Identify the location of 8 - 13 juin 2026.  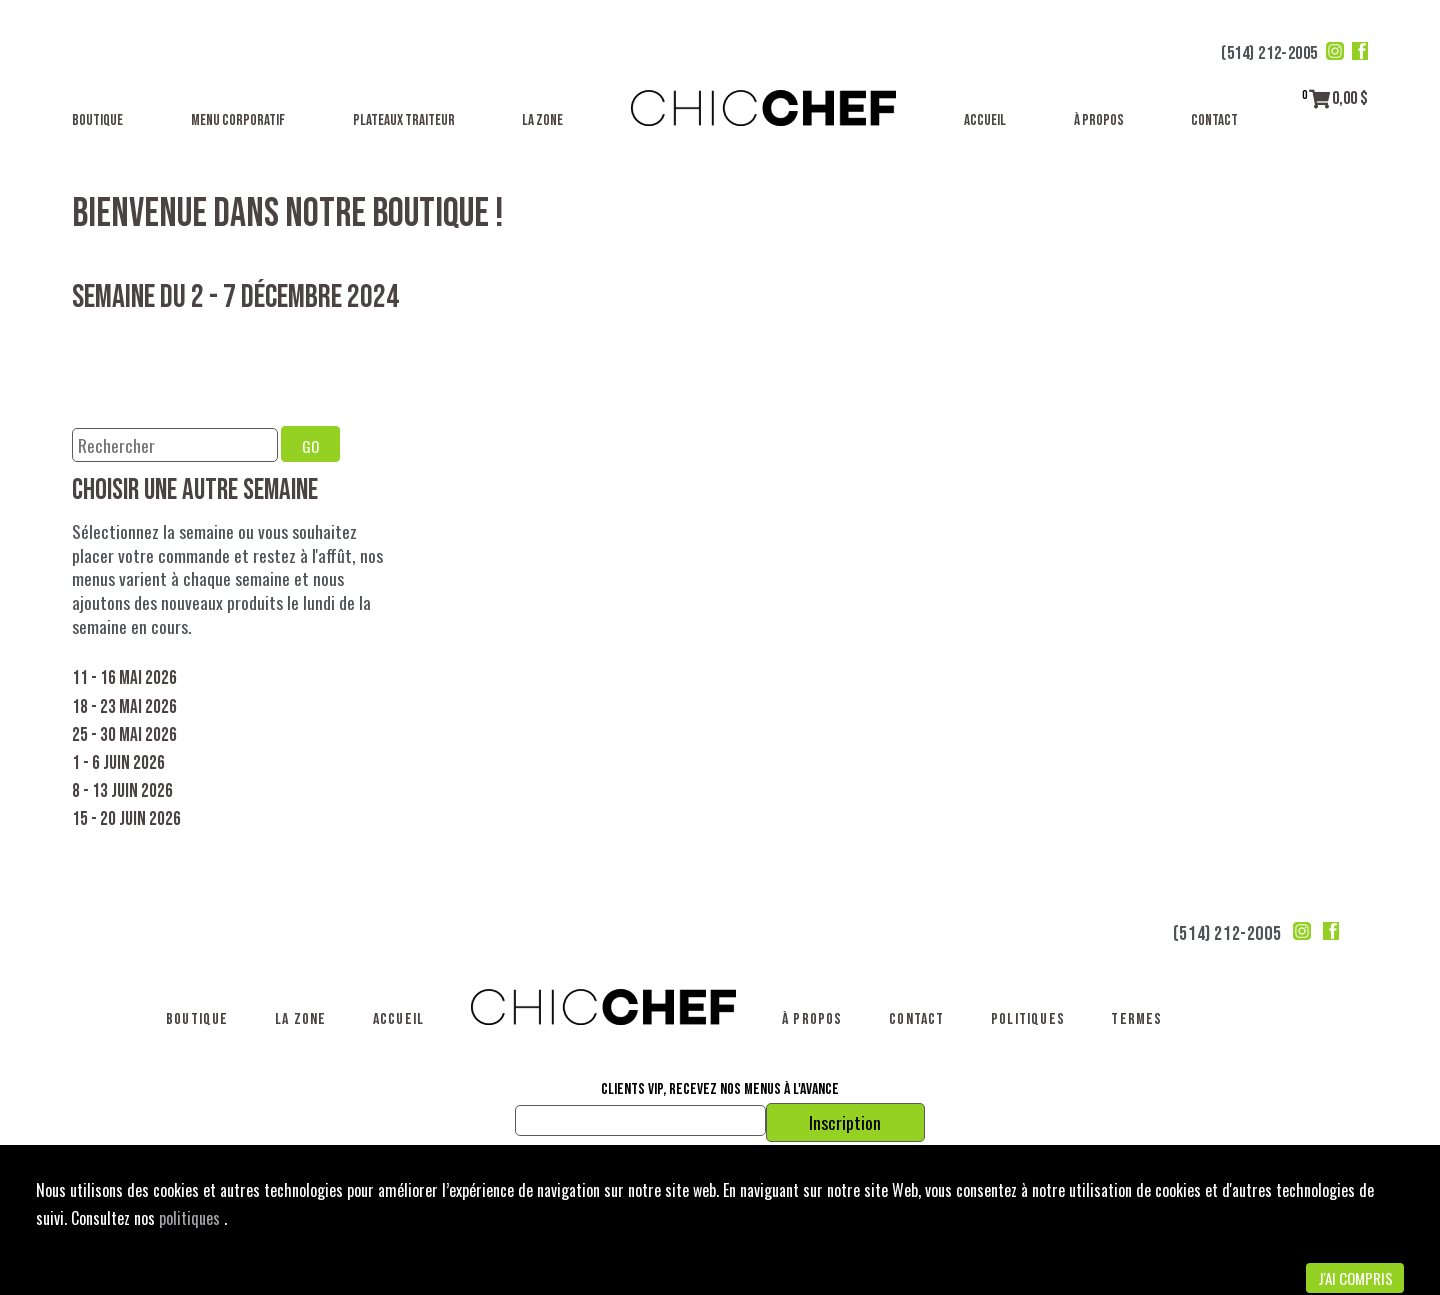
(122, 791).